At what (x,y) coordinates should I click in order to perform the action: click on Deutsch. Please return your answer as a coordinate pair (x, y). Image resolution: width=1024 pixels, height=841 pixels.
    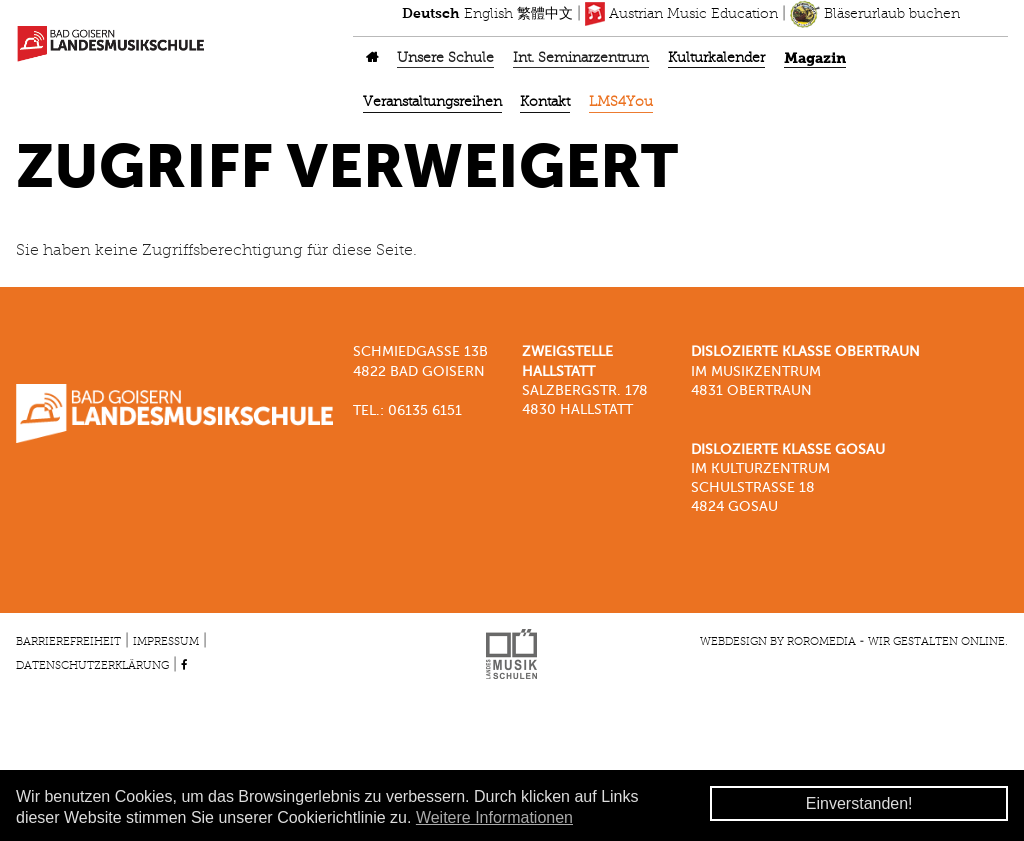
    Looking at the image, I should click on (431, 14).